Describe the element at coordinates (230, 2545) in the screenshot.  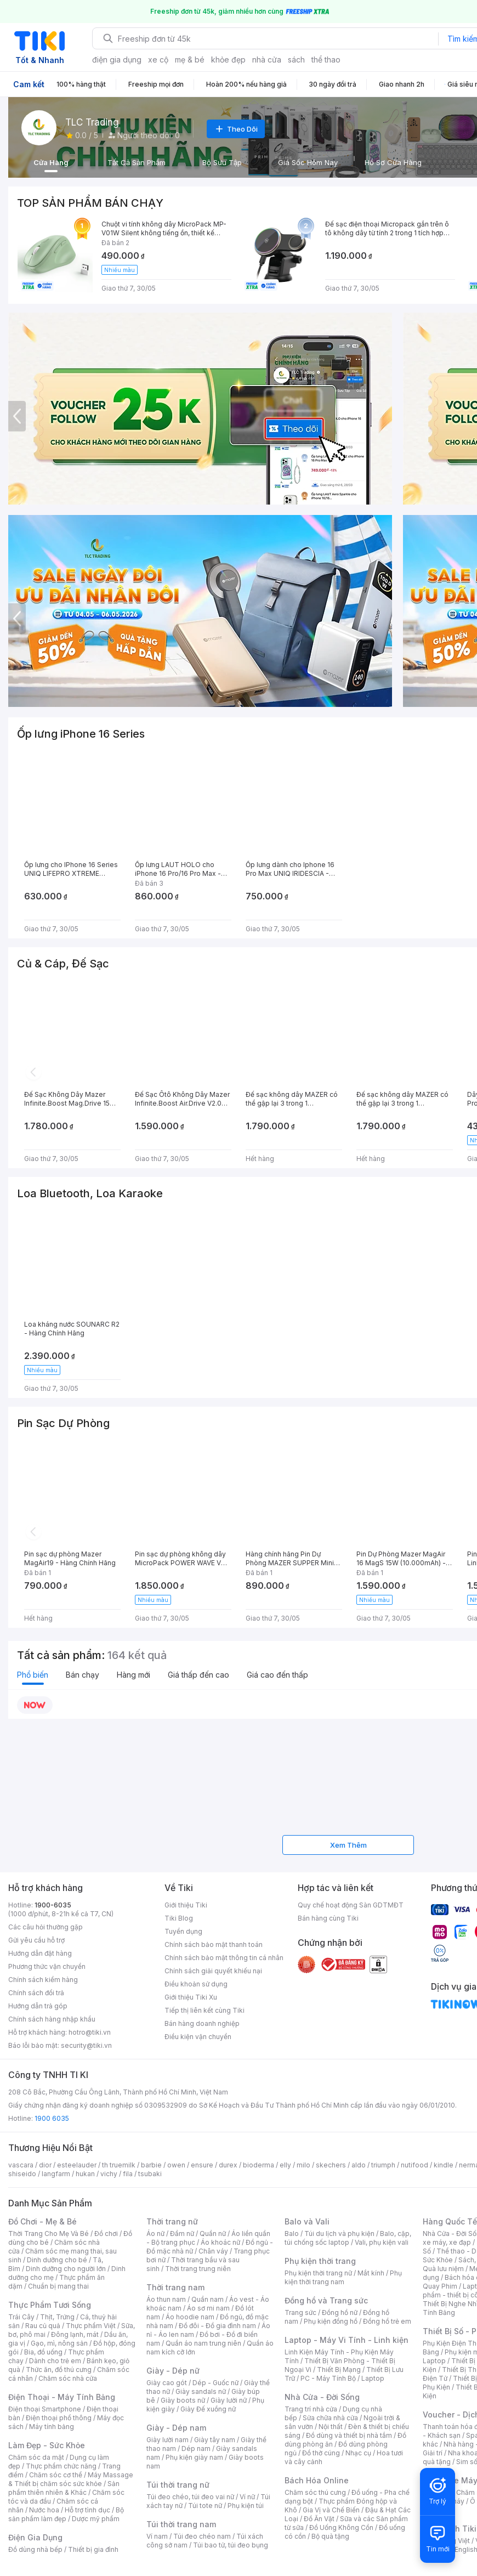
I see `Túi bao tử, túi đeo bụng` at that location.